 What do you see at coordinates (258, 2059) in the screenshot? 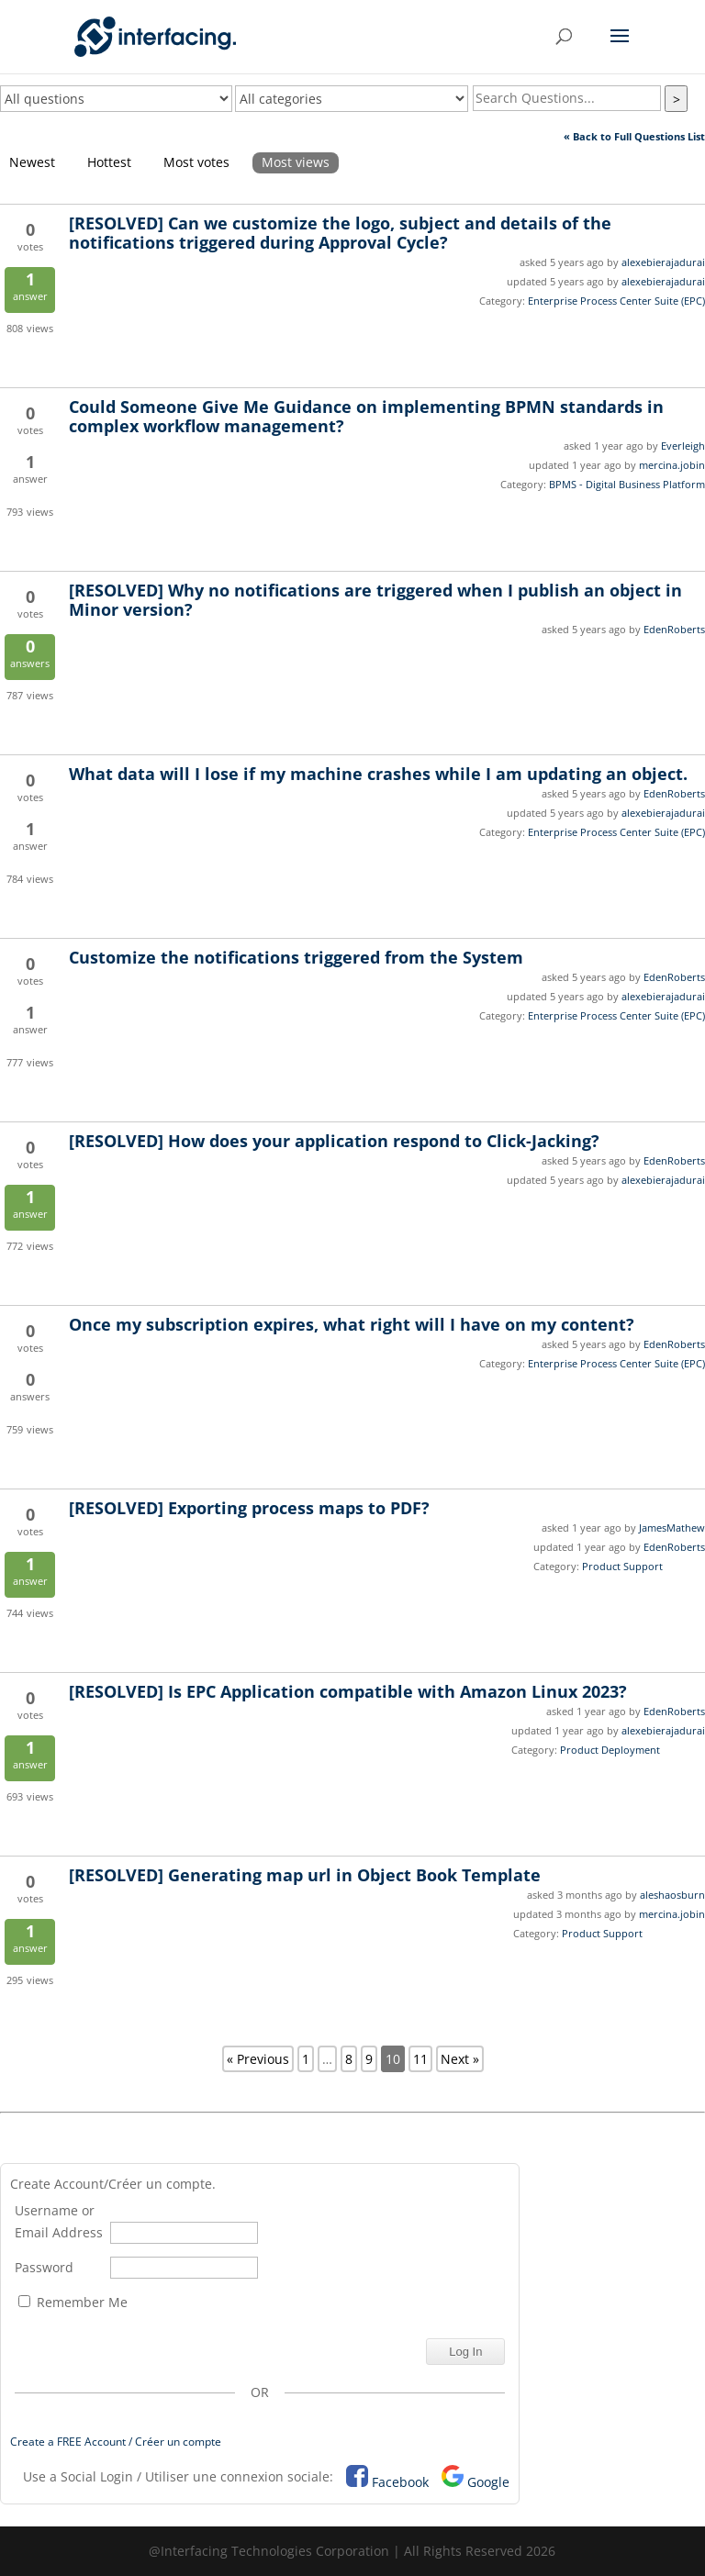
I see `« Previous` at bounding box center [258, 2059].